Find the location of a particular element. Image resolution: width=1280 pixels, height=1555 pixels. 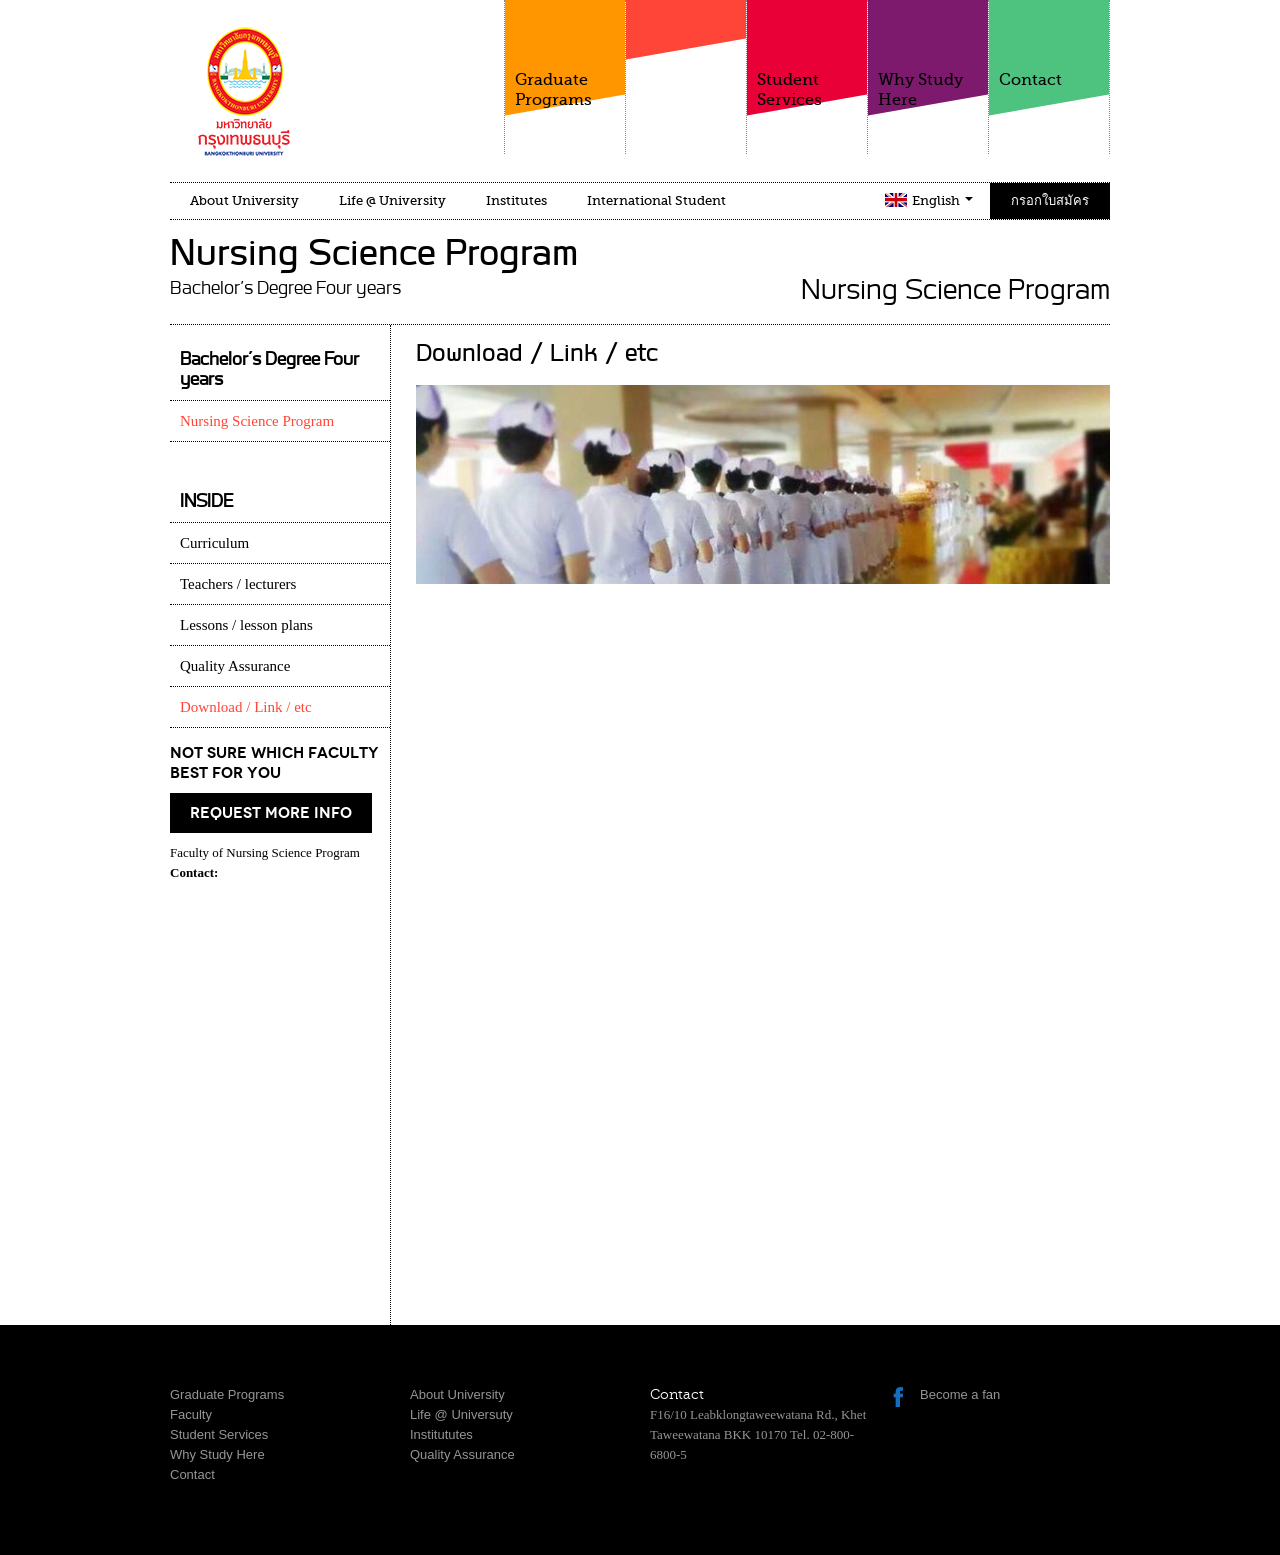

กรอกใบสมัคร is located at coordinates (1050, 200).